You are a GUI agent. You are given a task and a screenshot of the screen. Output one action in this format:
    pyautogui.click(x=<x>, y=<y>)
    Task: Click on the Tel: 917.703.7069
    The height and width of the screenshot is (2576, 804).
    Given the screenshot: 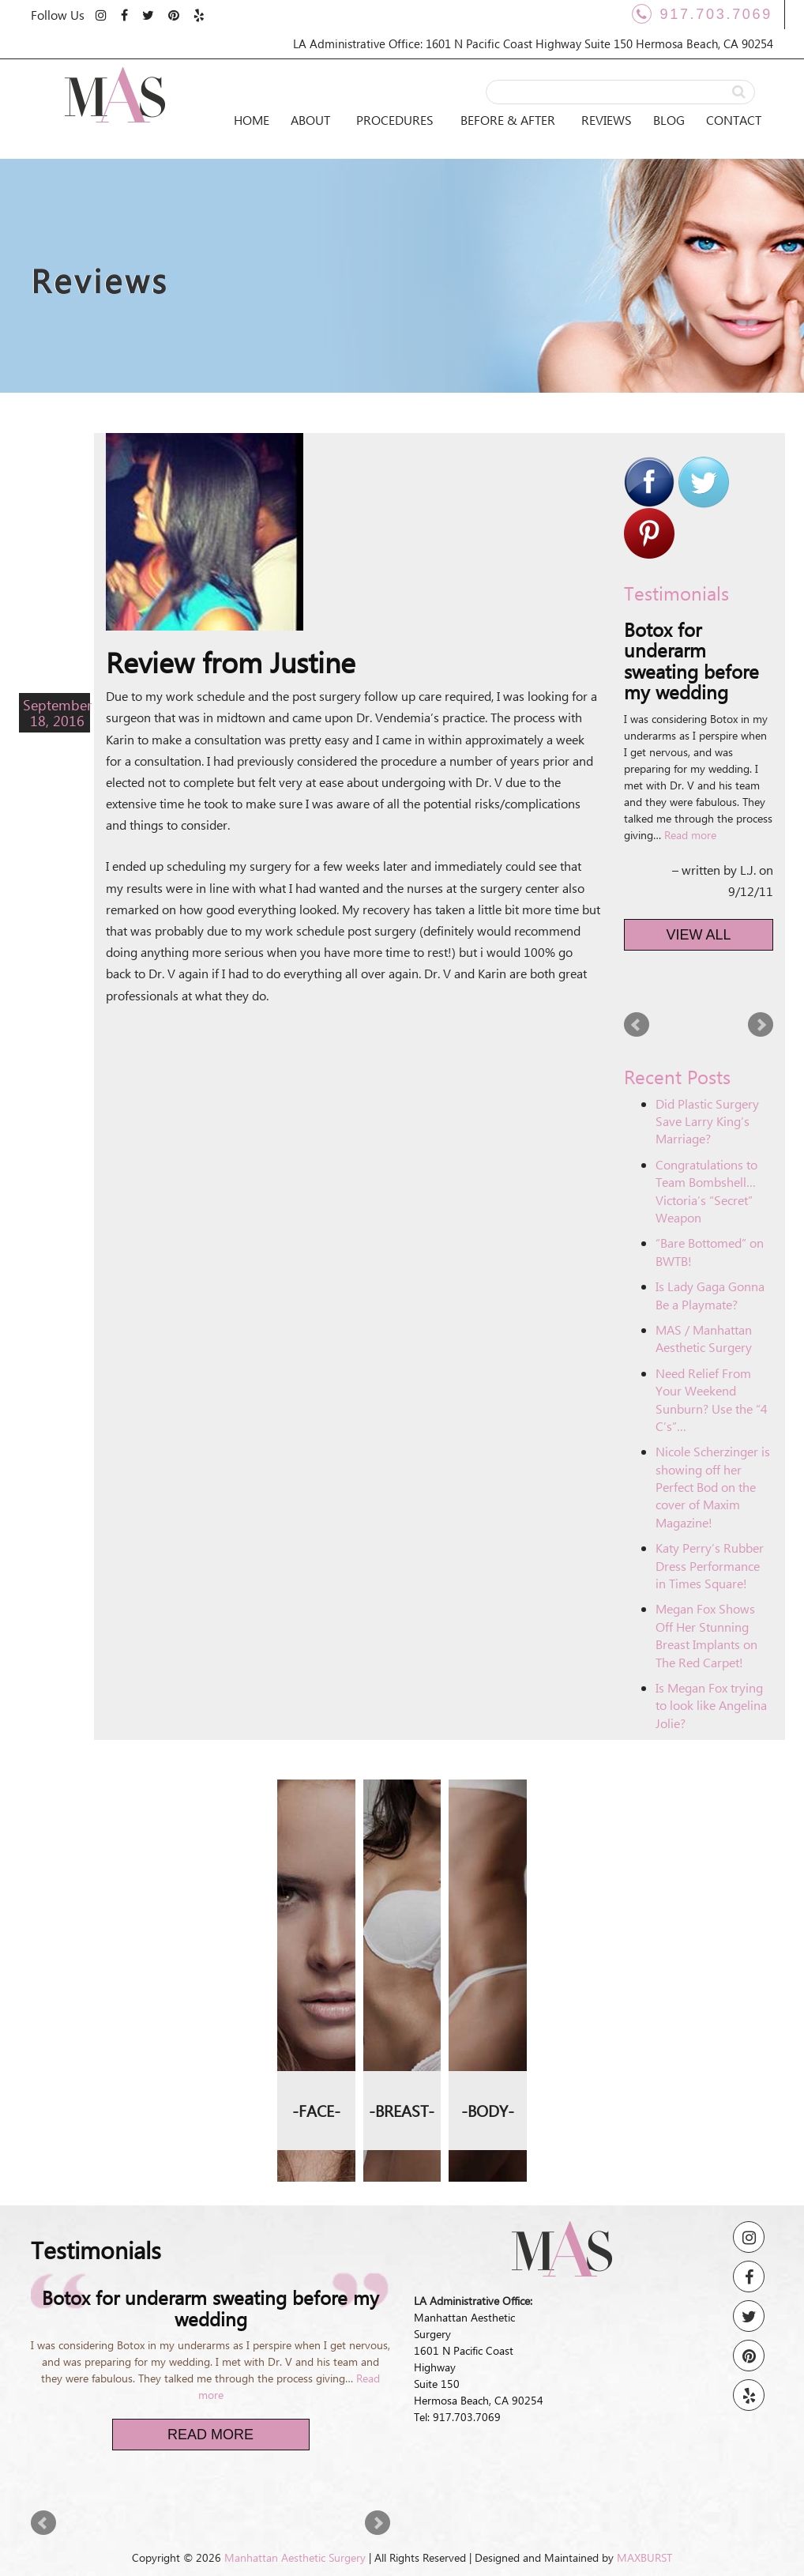 What is the action you would take?
    pyautogui.click(x=457, y=2416)
    